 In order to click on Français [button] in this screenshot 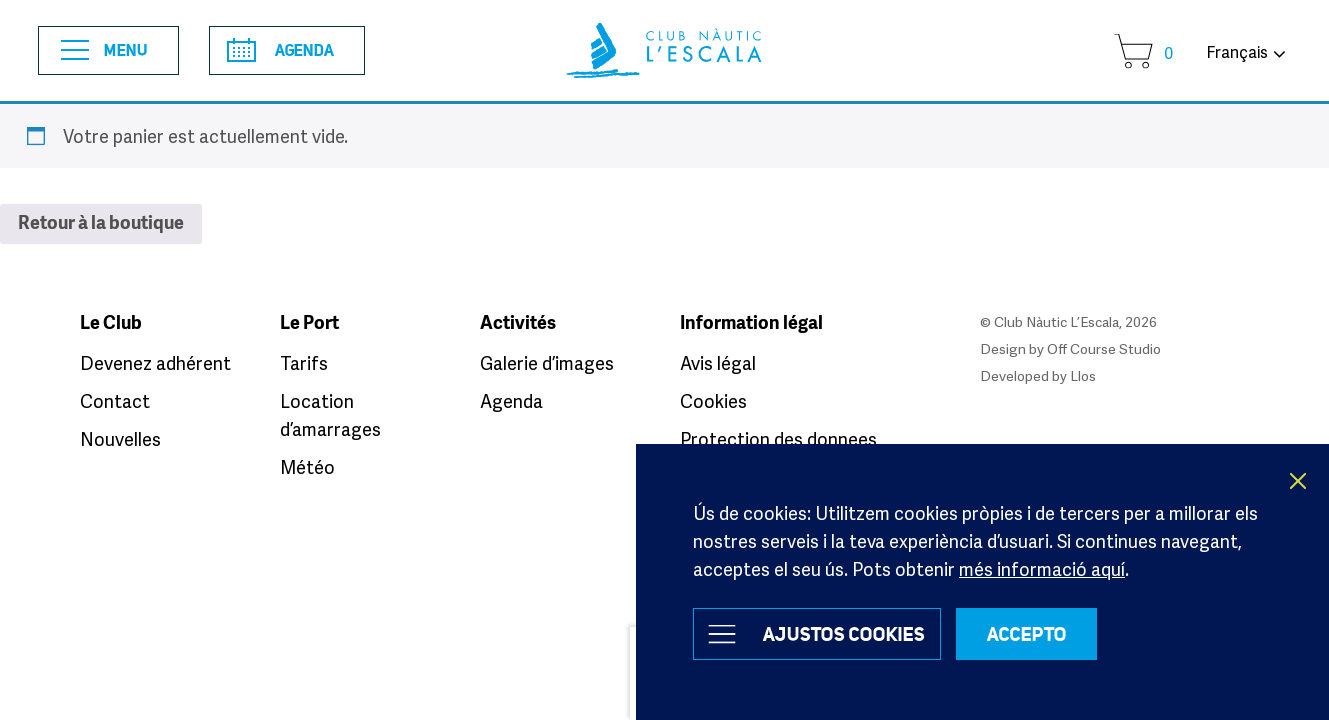, I will do `click(1237, 52)`.